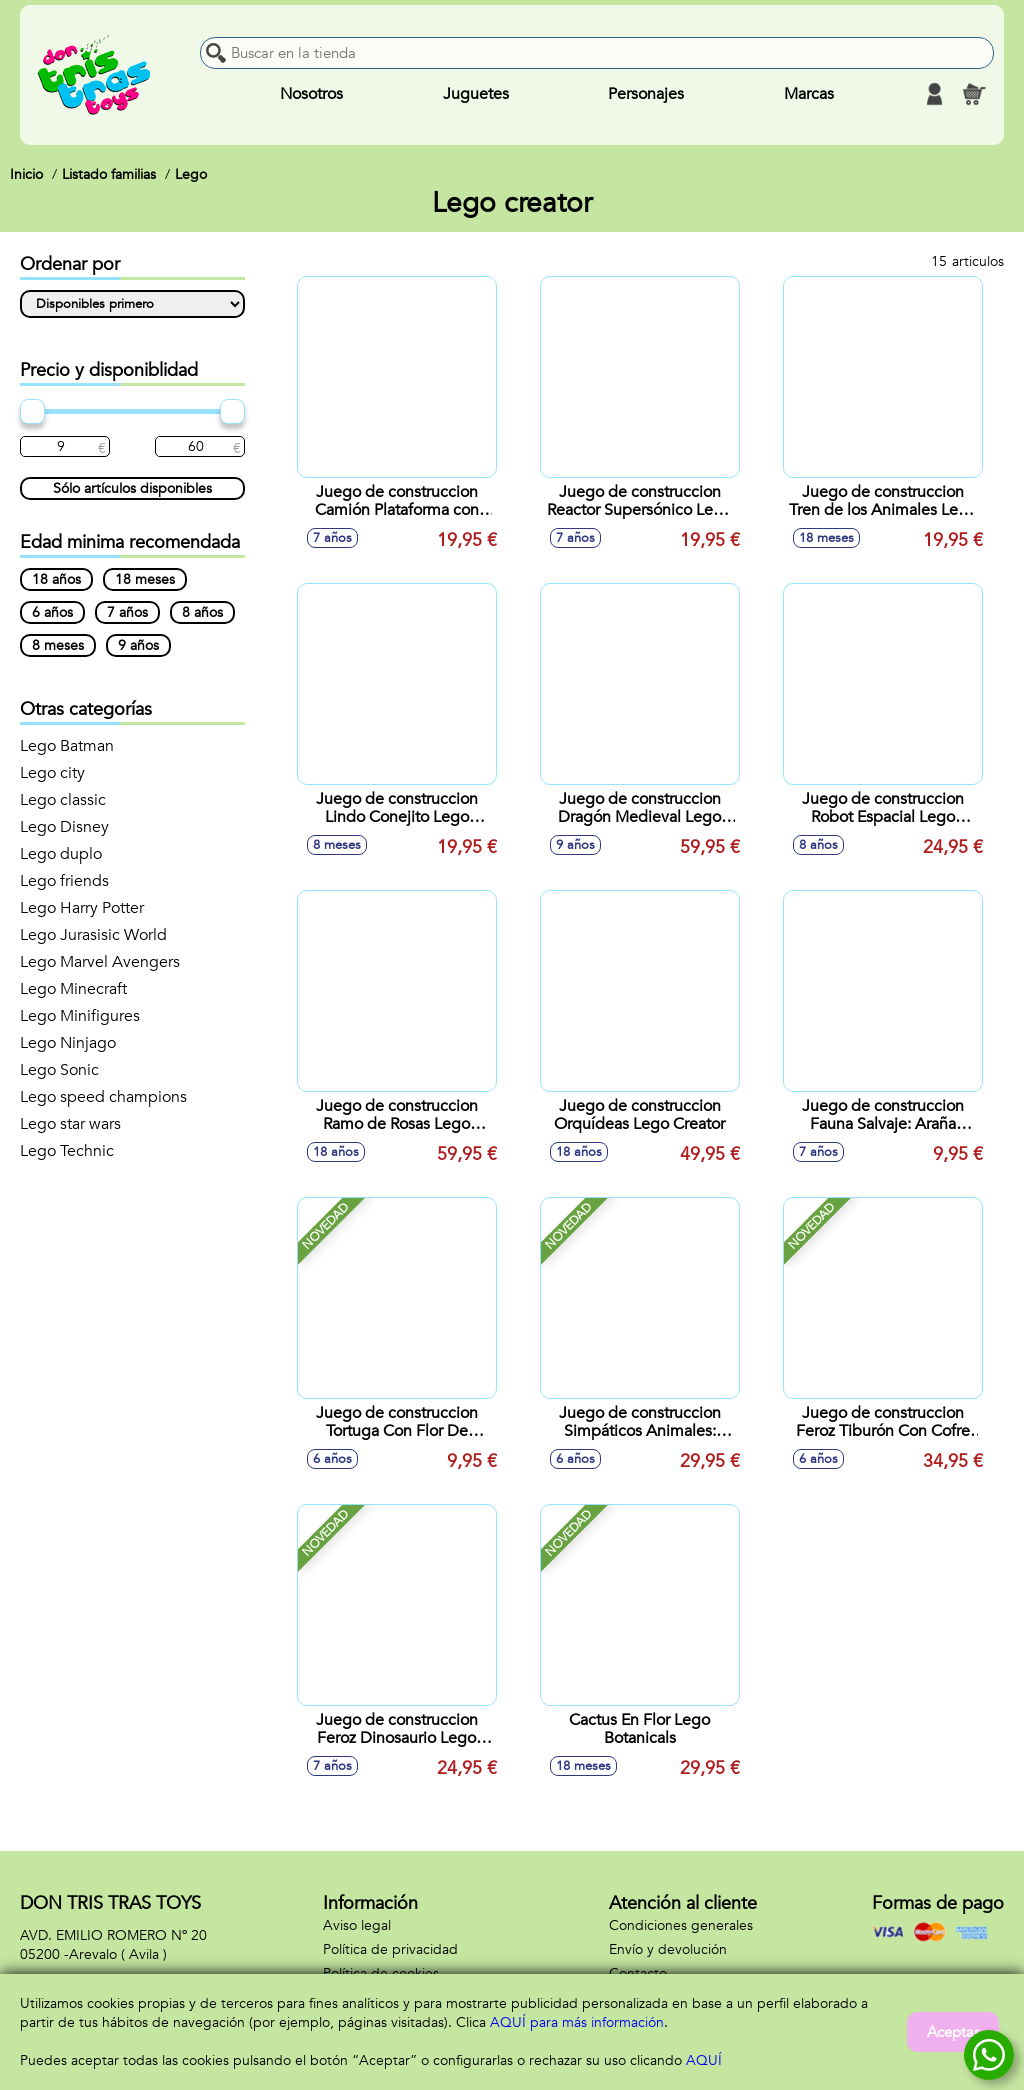 This screenshot has width=1024, height=2090. What do you see at coordinates (138, 645) in the screenshot?
I see `9 años` at bounding box center [138, 645].